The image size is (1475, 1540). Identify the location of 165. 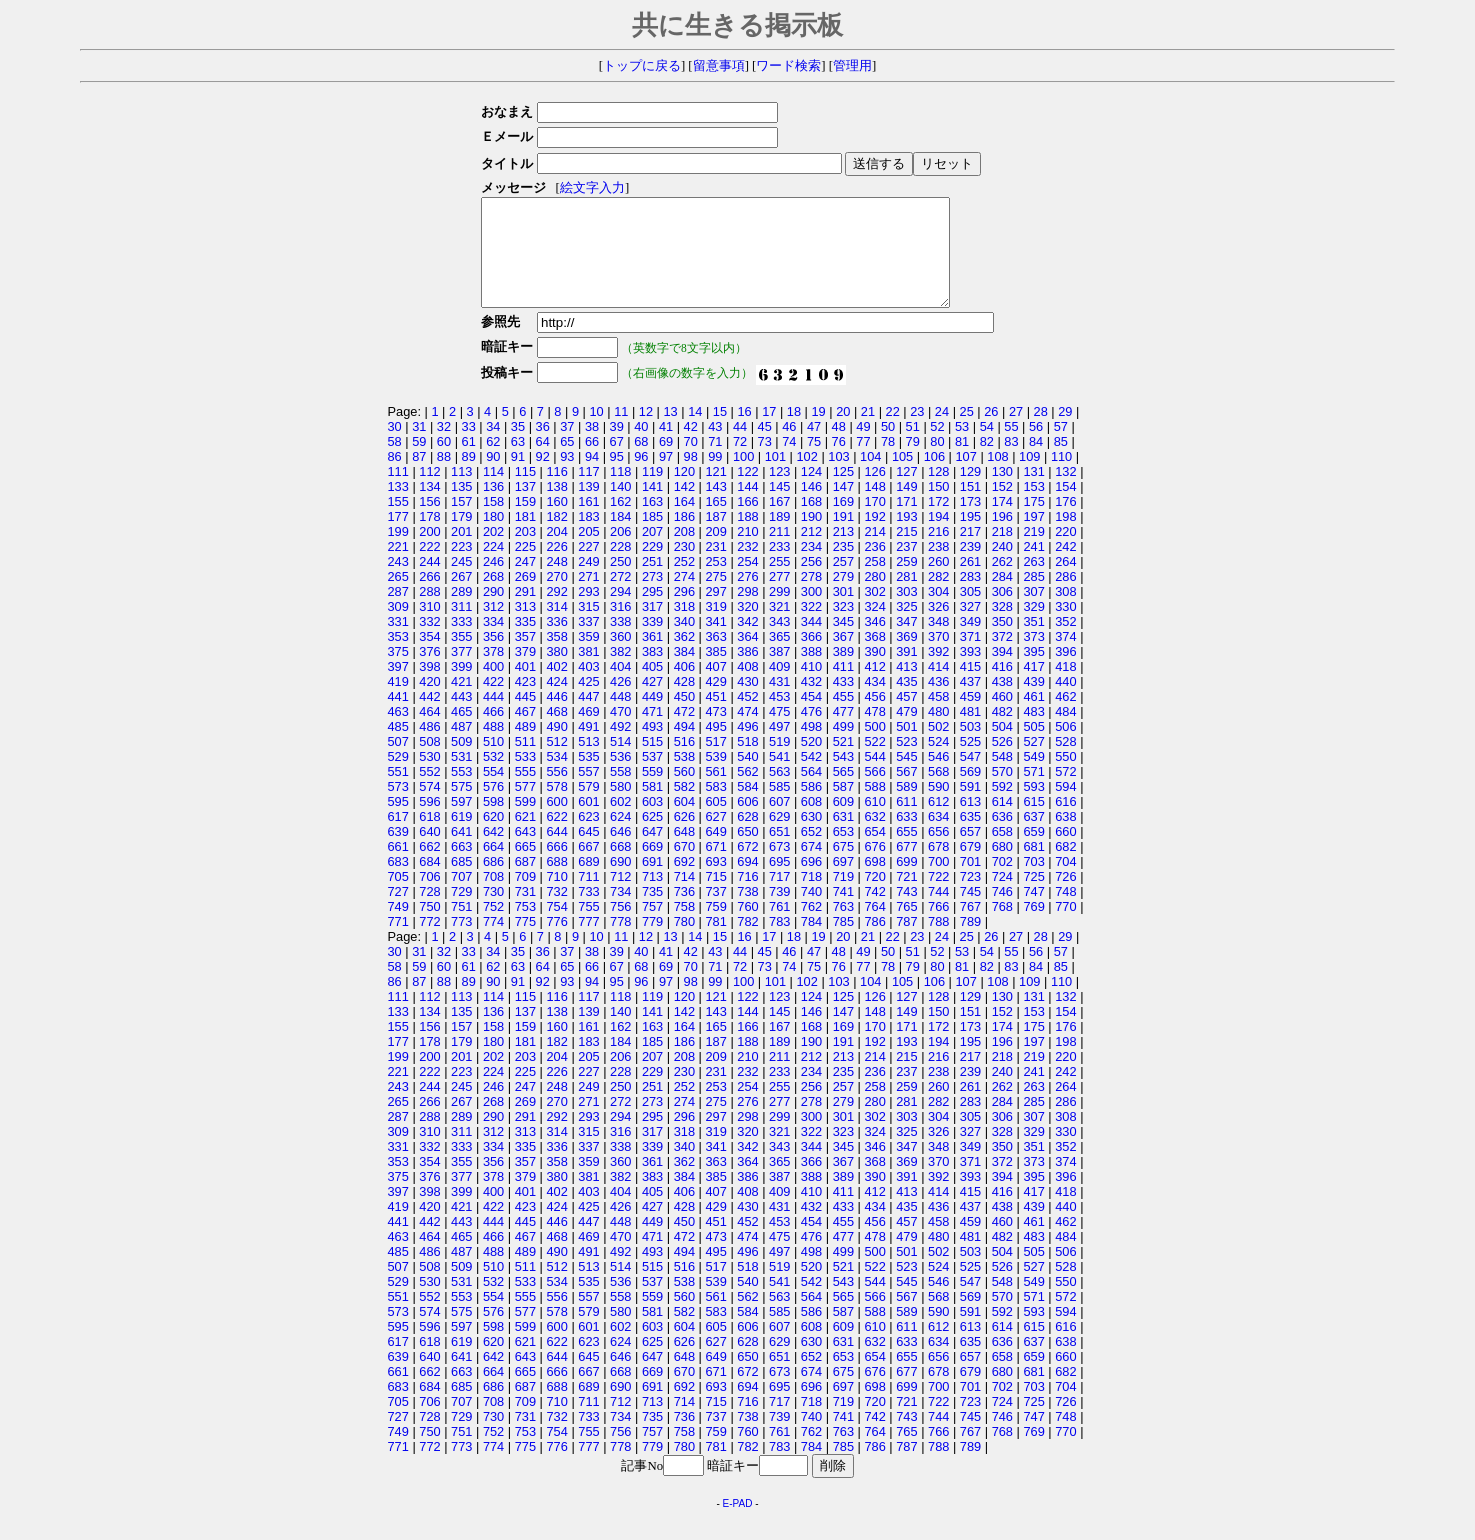
(715, 522).